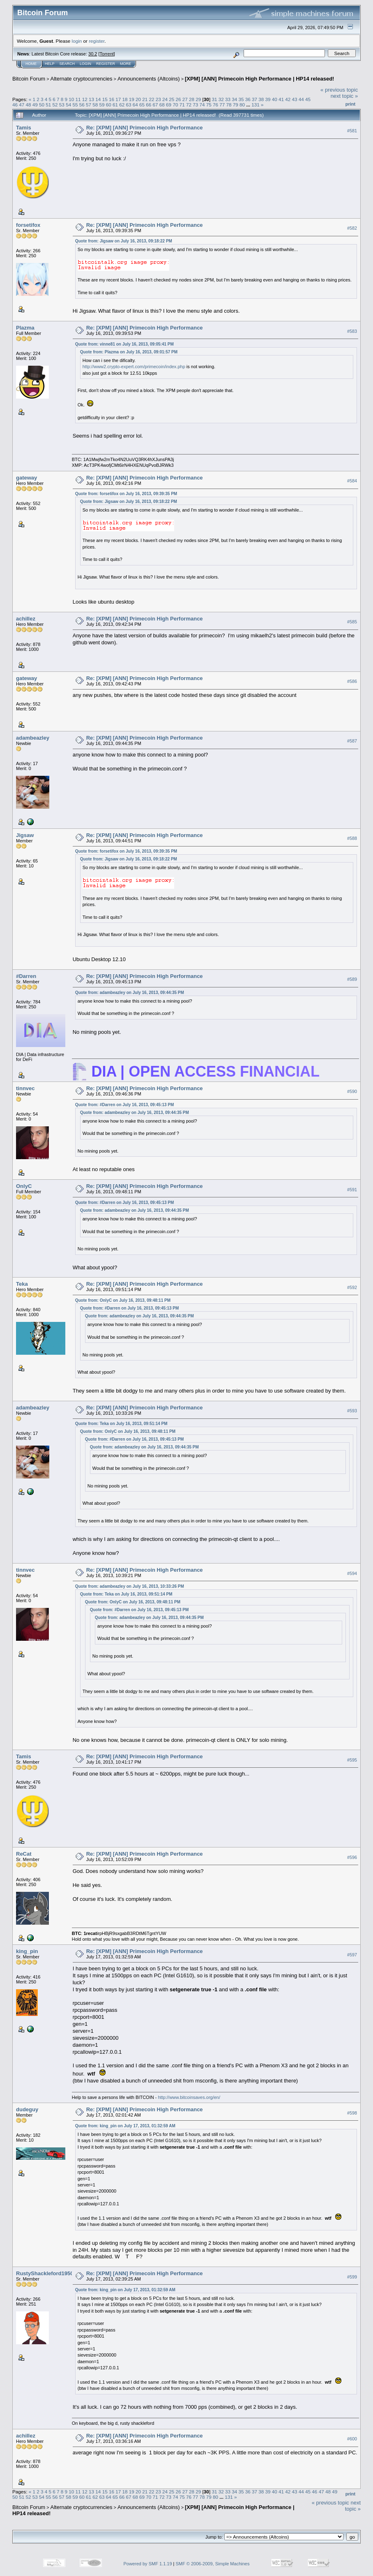 This screenshot has width=373, height=2576. What do you see at coordinates (352, 1759) in the screenshot?
I see `#595` at bounding box center [352, 1759].